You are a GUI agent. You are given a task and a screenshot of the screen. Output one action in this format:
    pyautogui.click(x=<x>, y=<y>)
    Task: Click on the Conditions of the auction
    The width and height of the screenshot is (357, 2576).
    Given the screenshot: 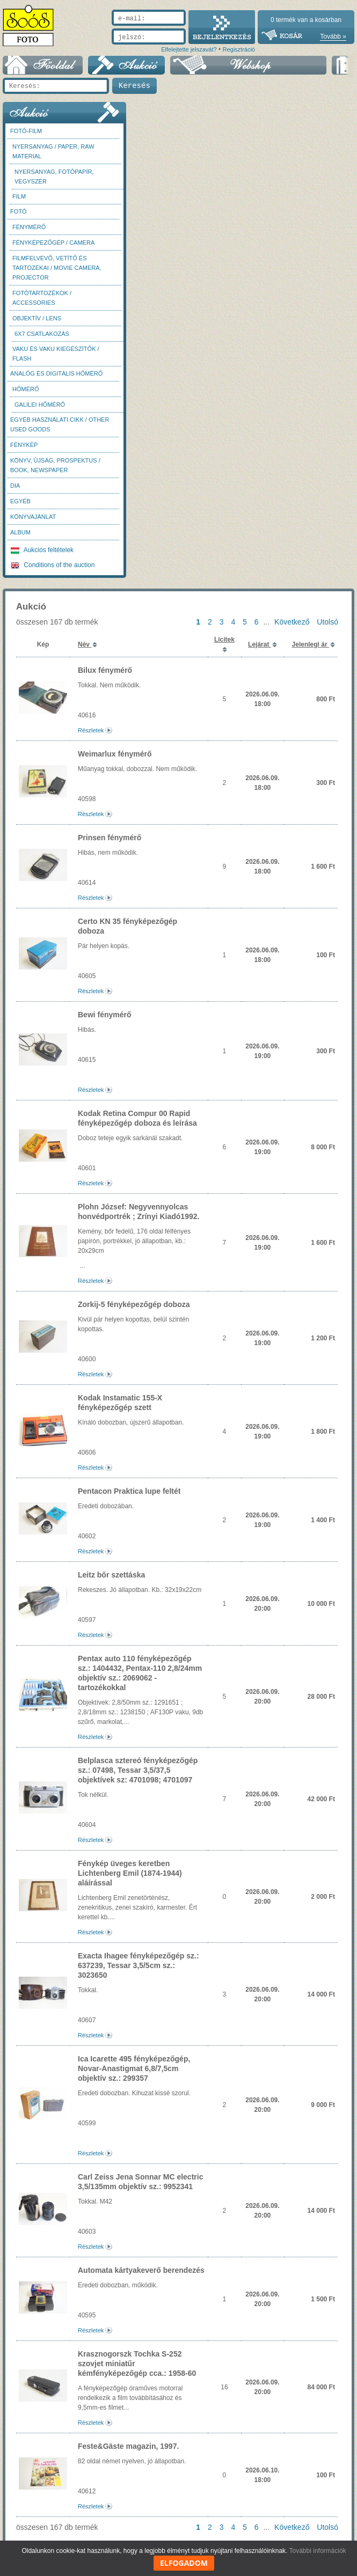 What is the action you would take?
    pyautogui.click(x=52, y=565)
    